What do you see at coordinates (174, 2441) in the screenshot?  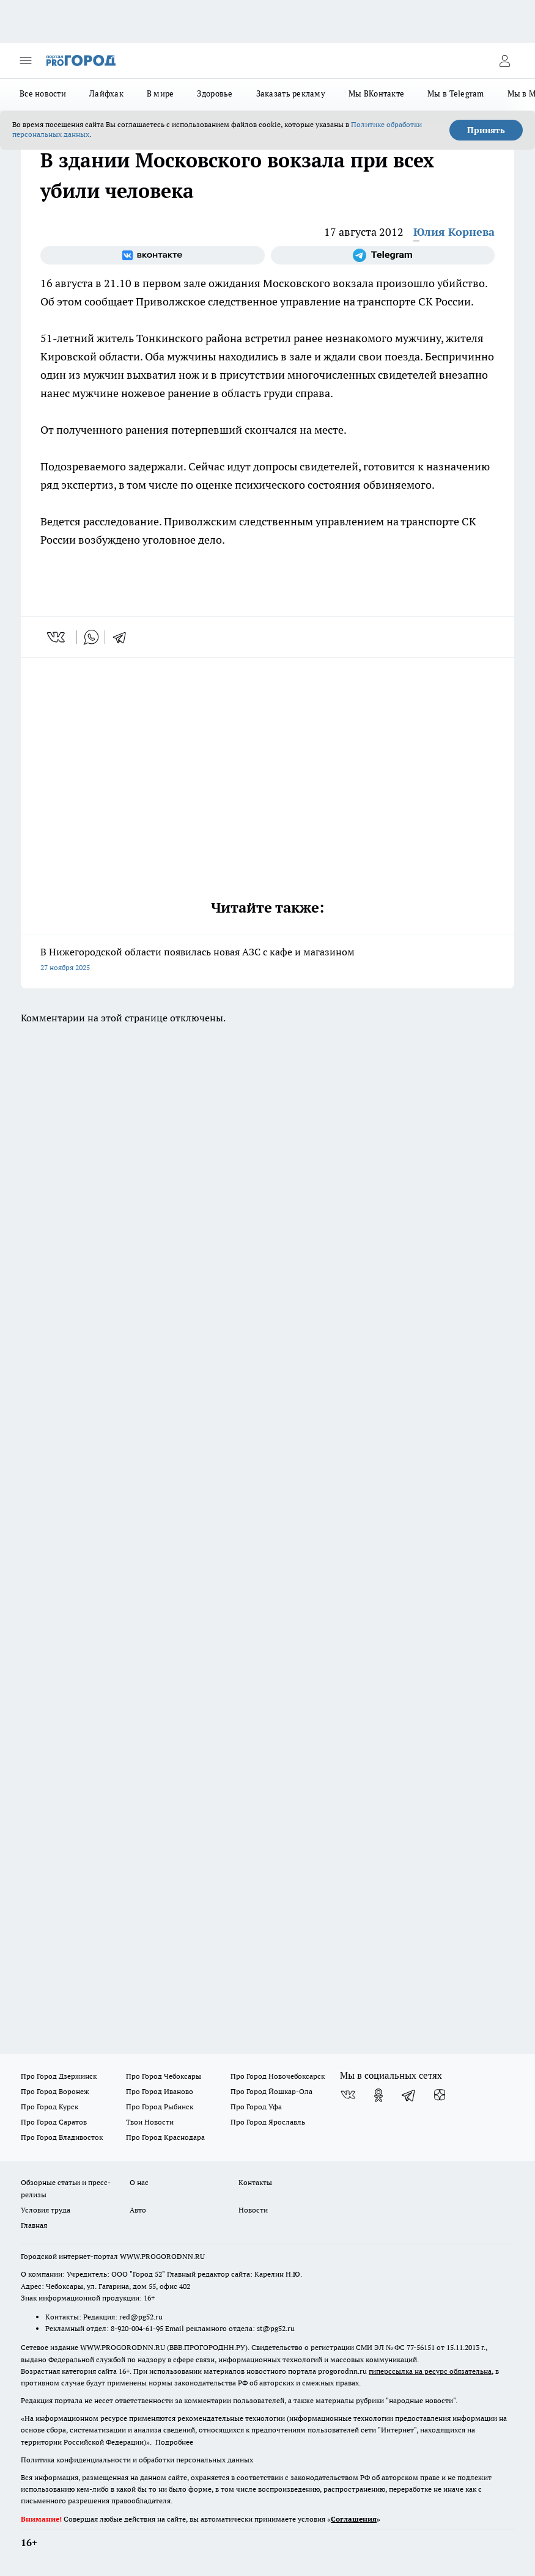 I see `Подробнее` at bounding box center [174, 2441].